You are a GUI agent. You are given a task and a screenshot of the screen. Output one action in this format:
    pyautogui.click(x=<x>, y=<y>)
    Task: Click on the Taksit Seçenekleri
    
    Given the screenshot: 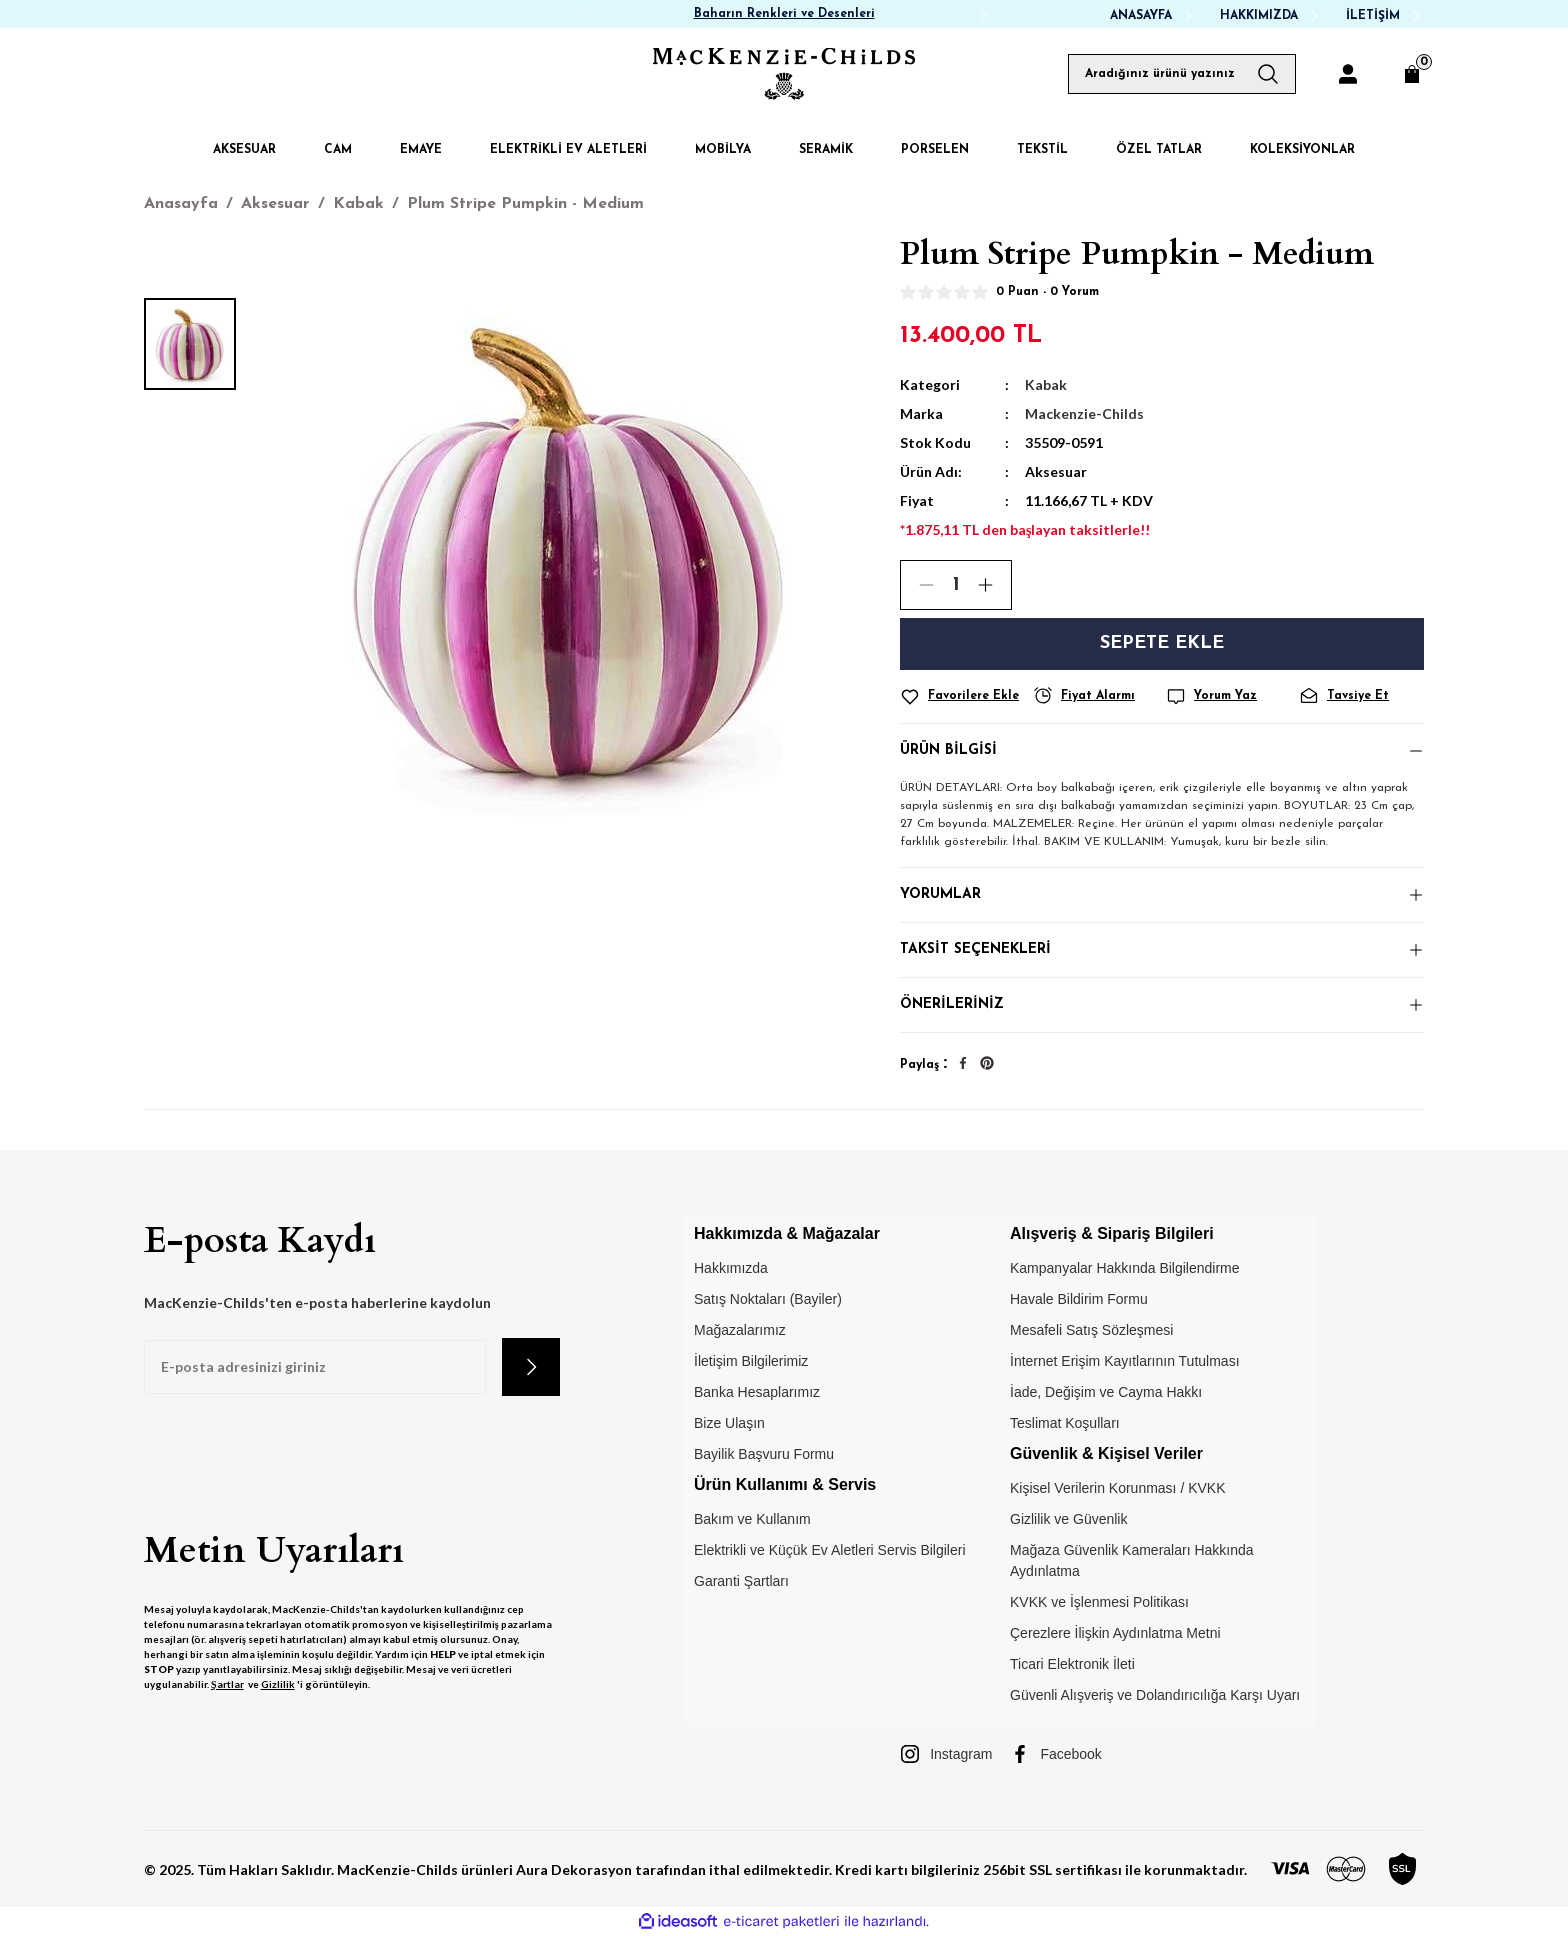 What is the action you would take?
    pyautogui.click(x=975, y=949)
    